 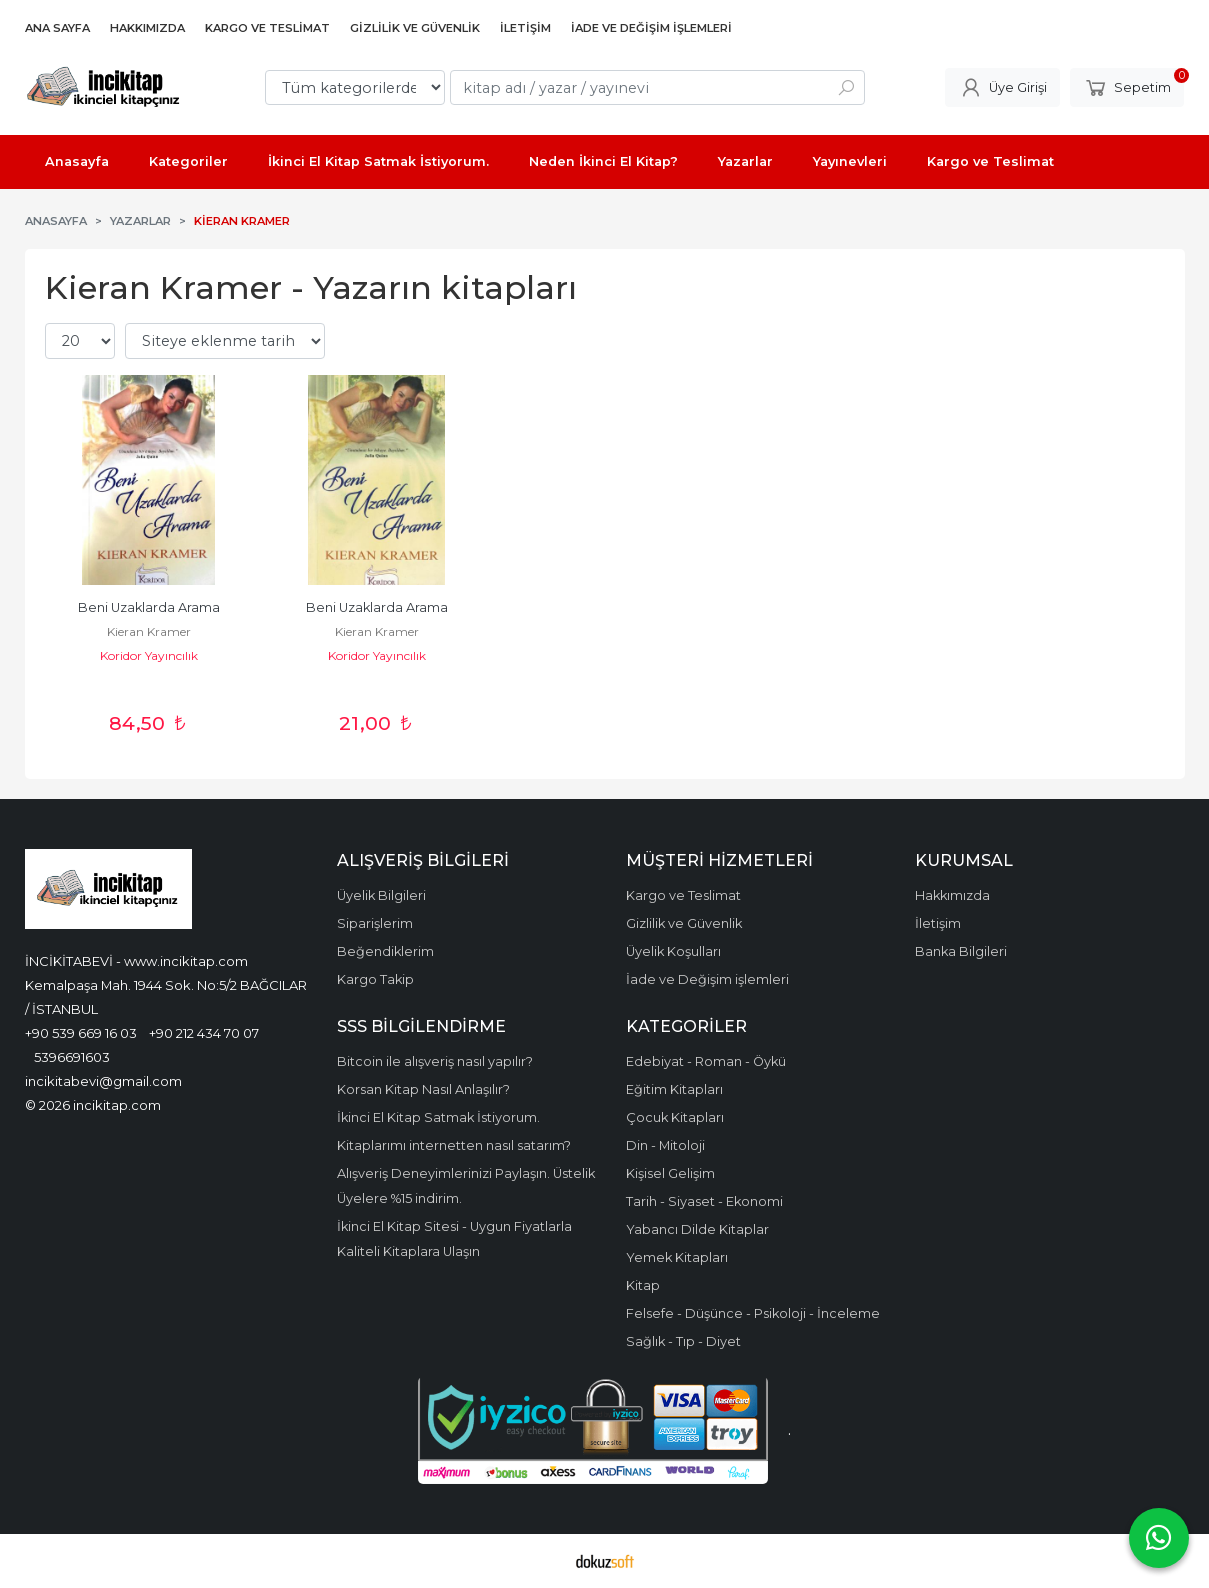 What do you see at coordinates (149, 631) in the screenshot?
I see `Kieran Kramer` at bounding box center [149, 631].